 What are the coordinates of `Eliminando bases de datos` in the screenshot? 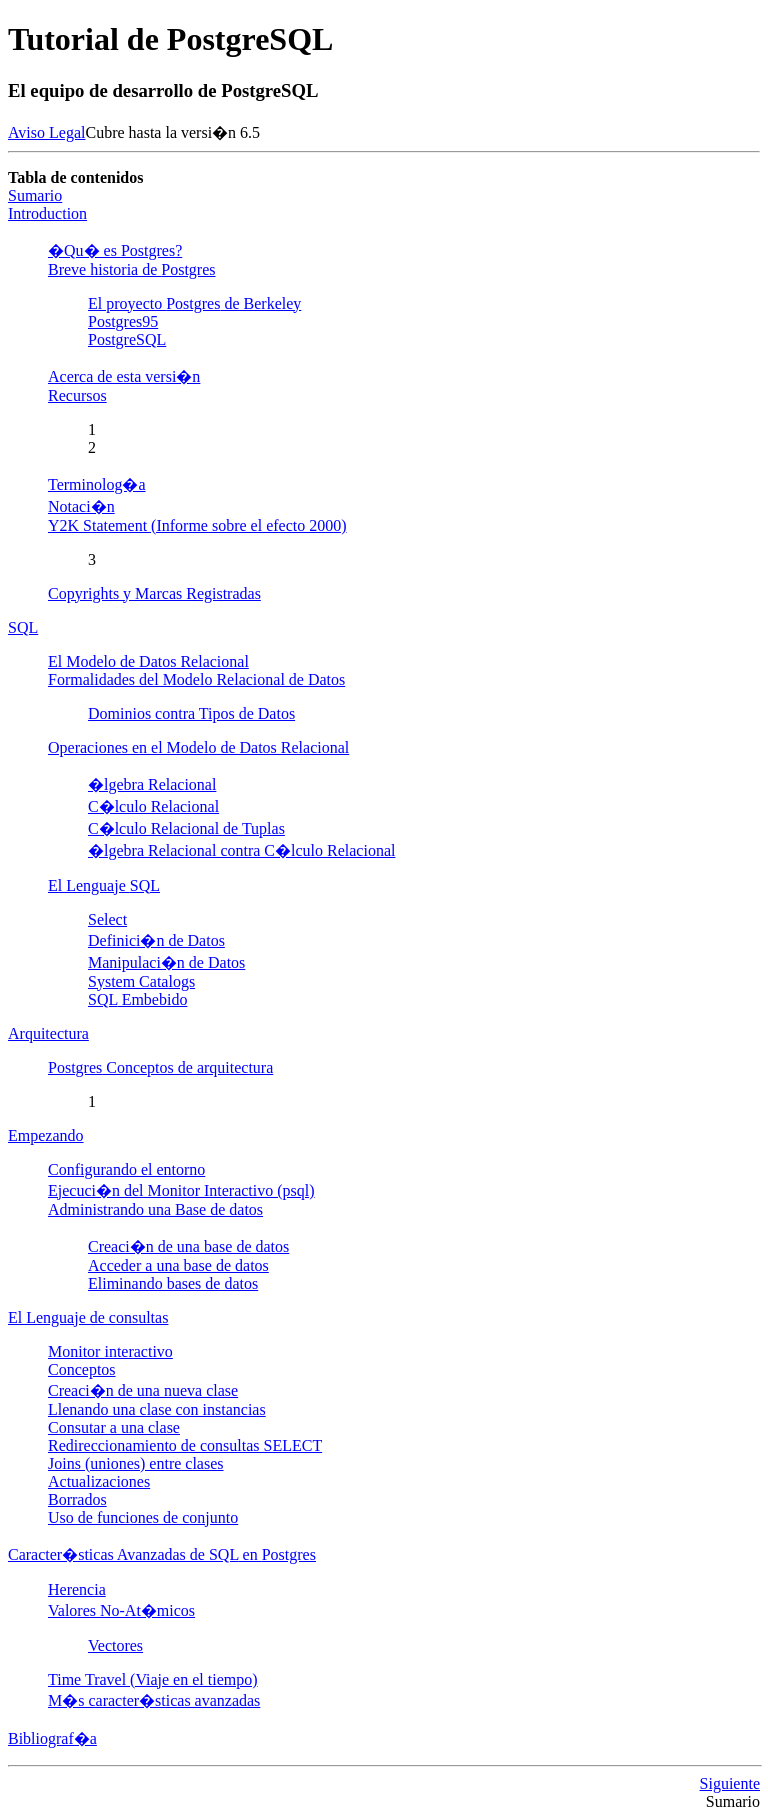 It's located at (173, 1283).